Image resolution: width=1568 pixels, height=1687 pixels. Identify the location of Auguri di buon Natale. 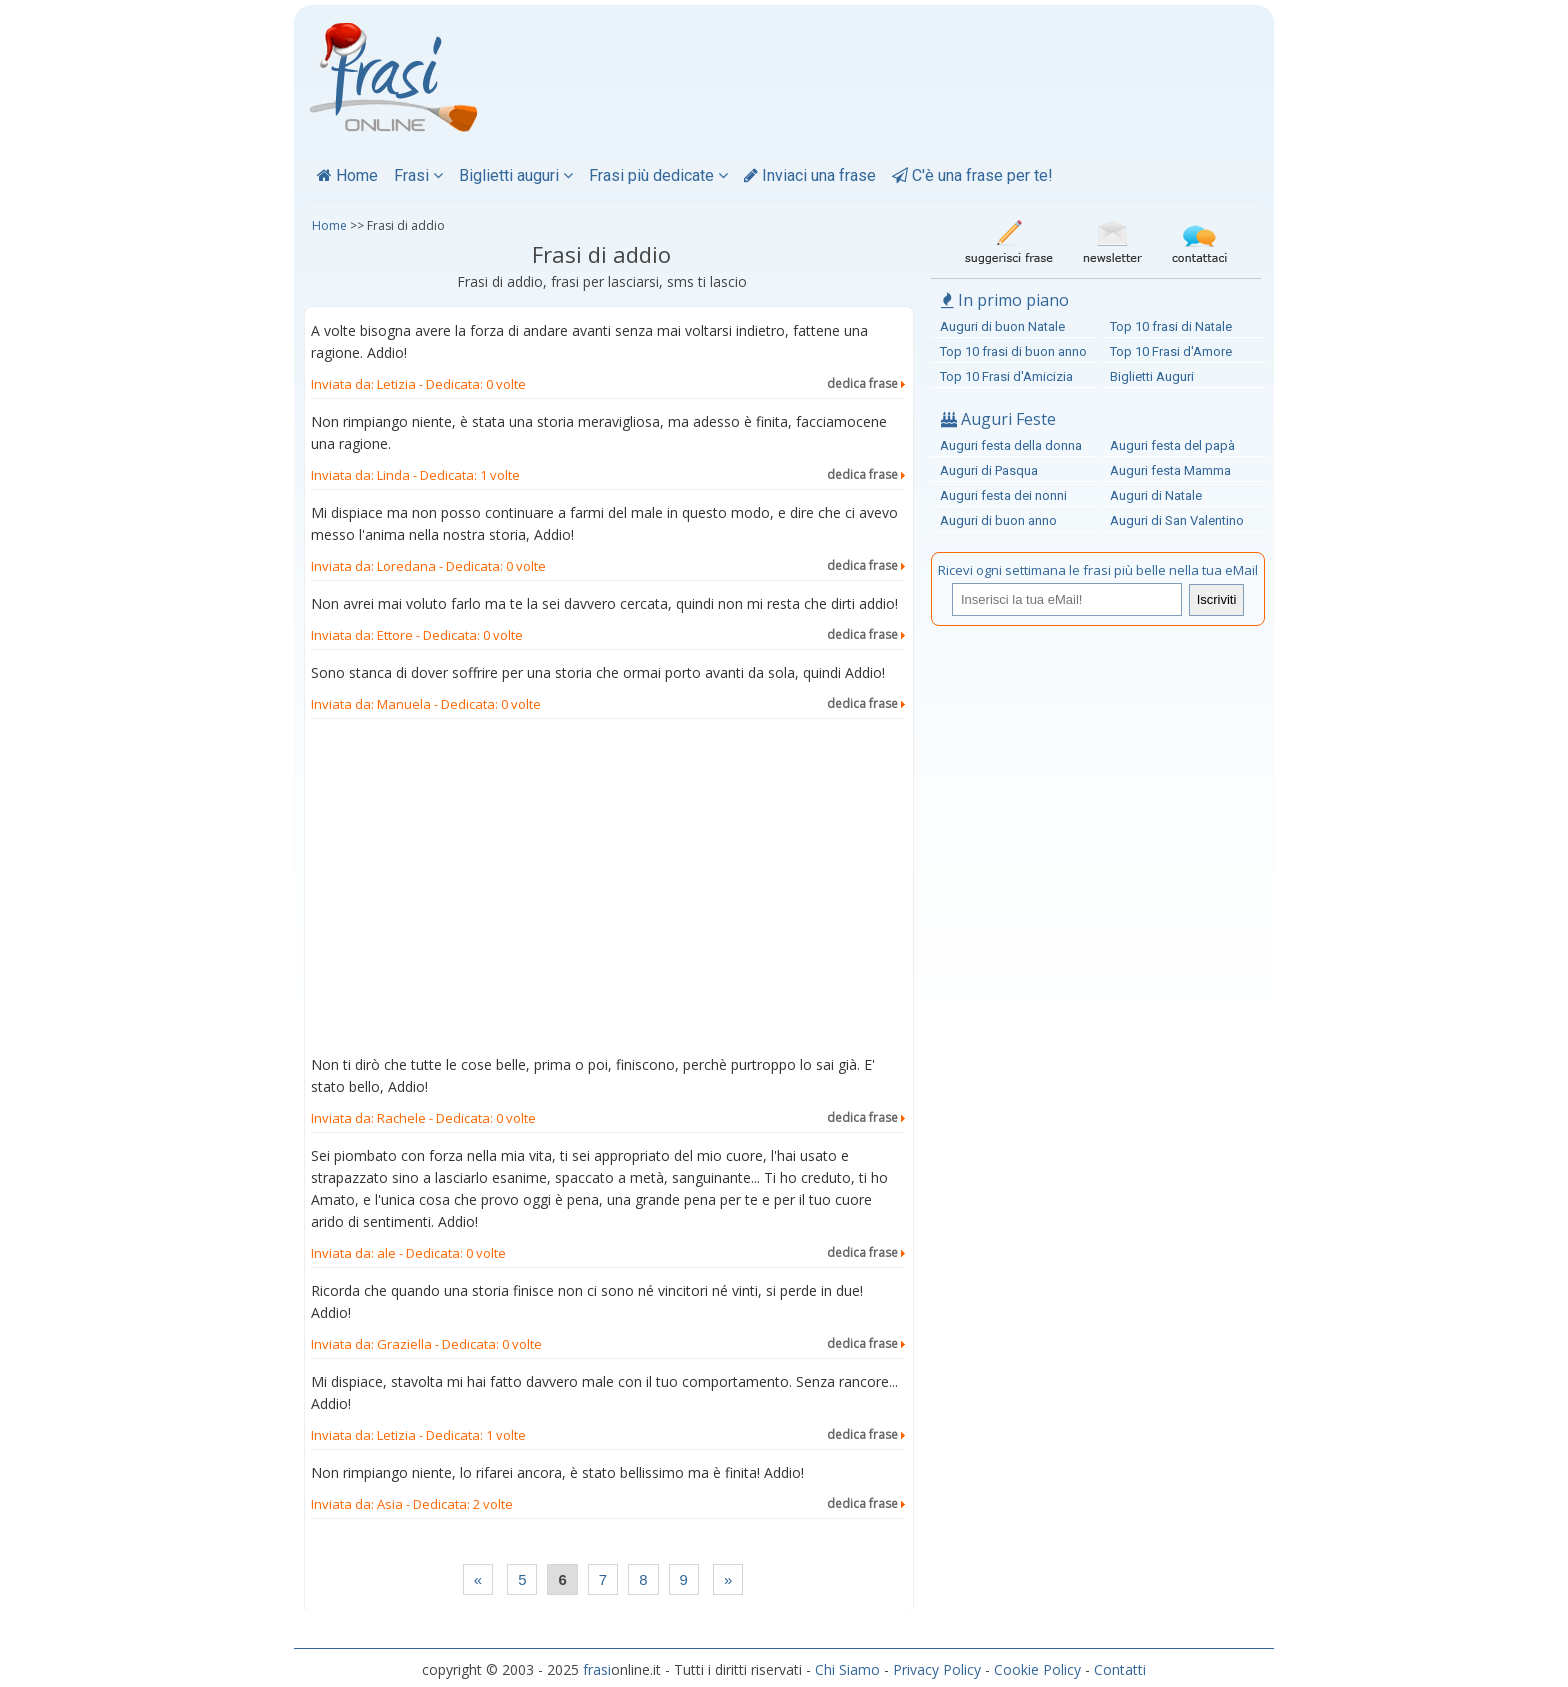
(1002, 326).